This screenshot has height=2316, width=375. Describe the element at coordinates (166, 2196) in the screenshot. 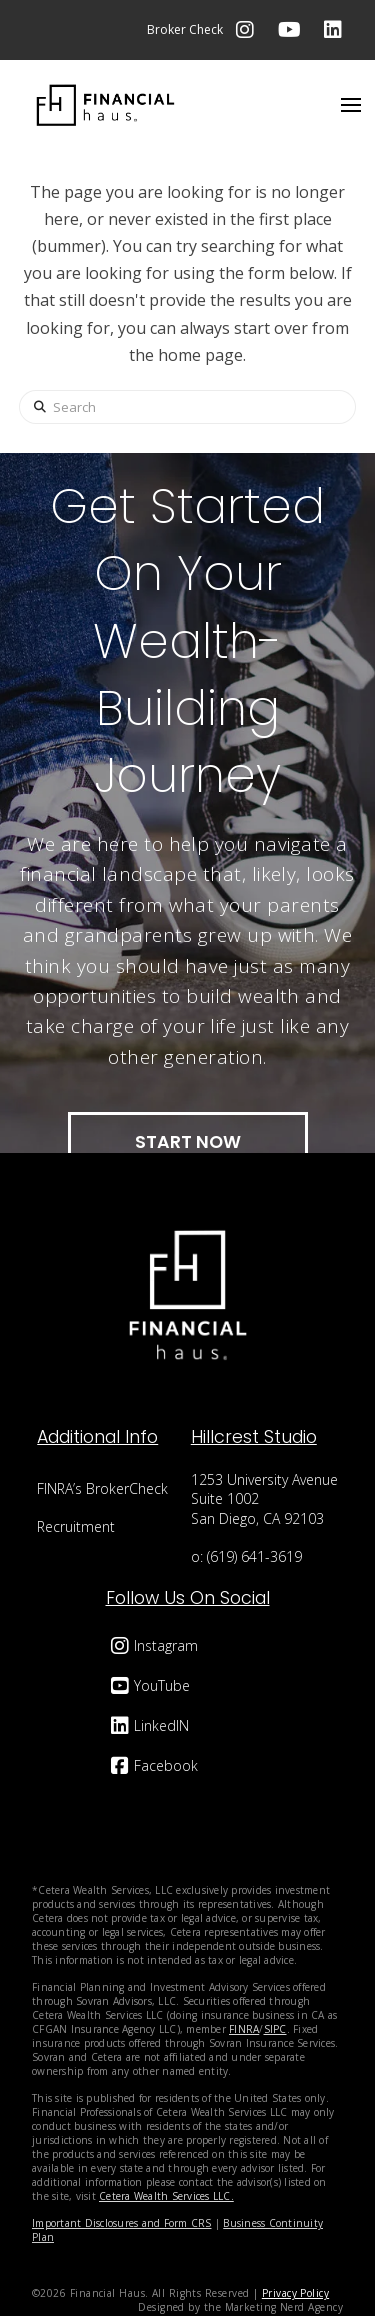

I see `Cetera Wealth Services LLC.` at that location.